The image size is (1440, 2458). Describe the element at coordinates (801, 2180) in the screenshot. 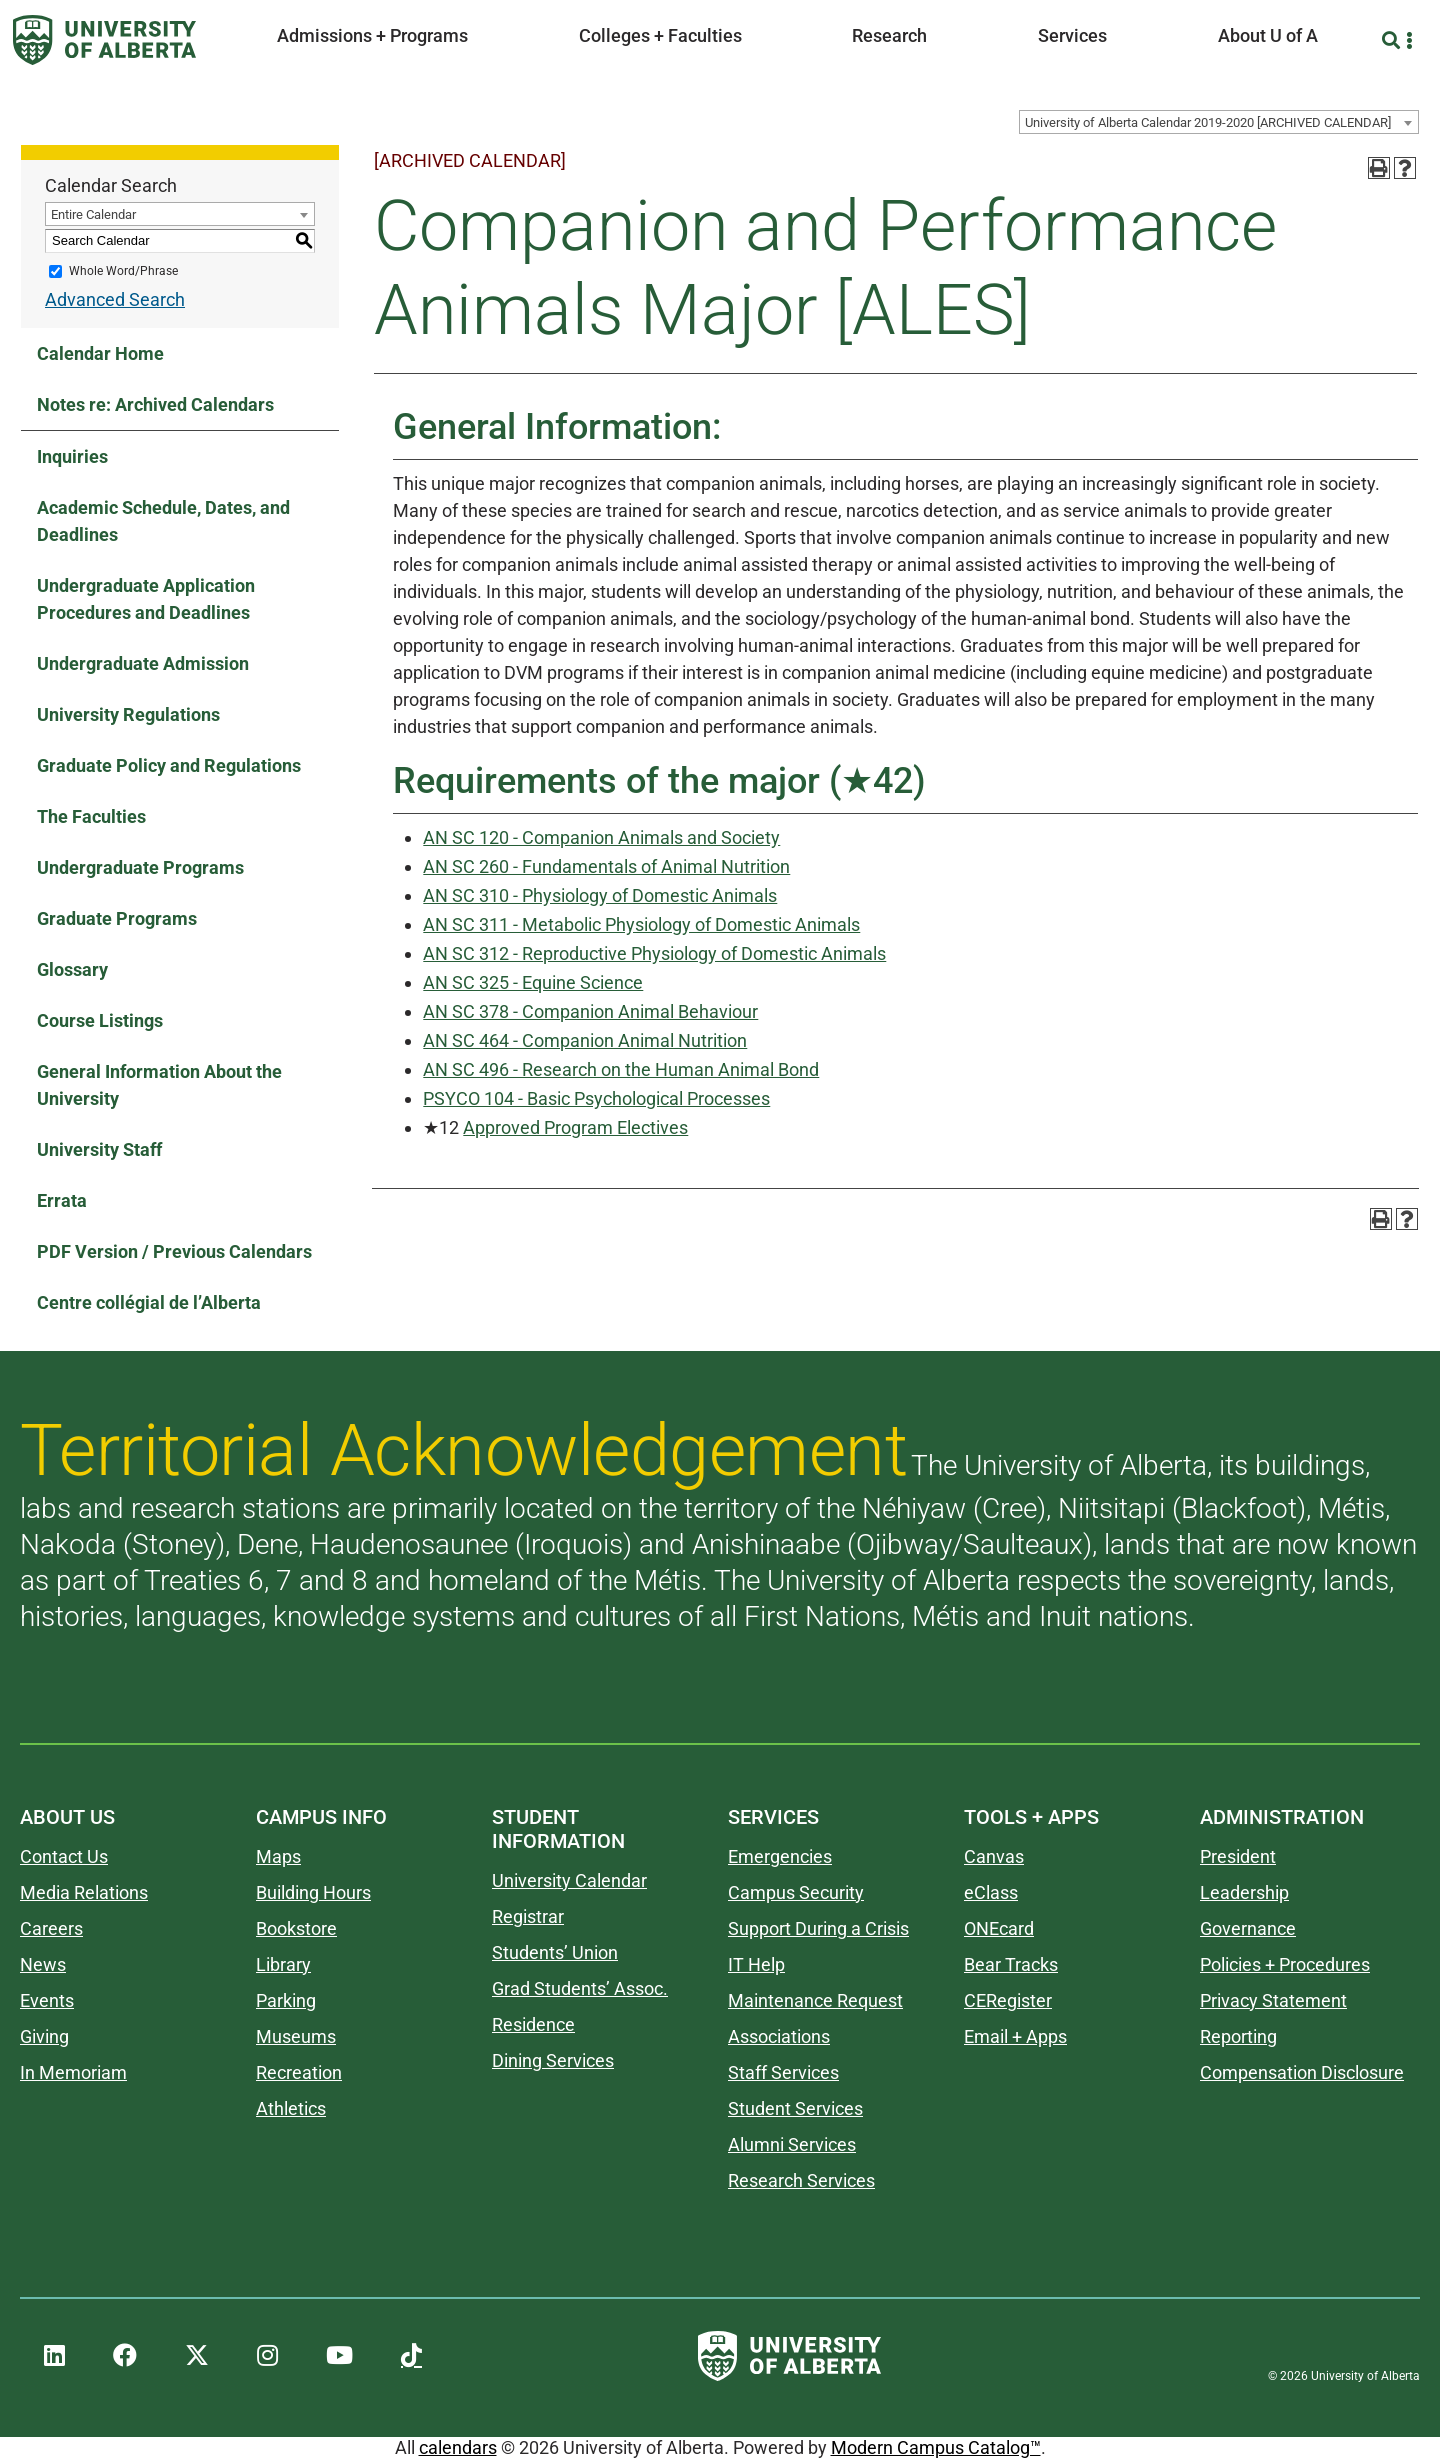

I see `Research Services` at that location.